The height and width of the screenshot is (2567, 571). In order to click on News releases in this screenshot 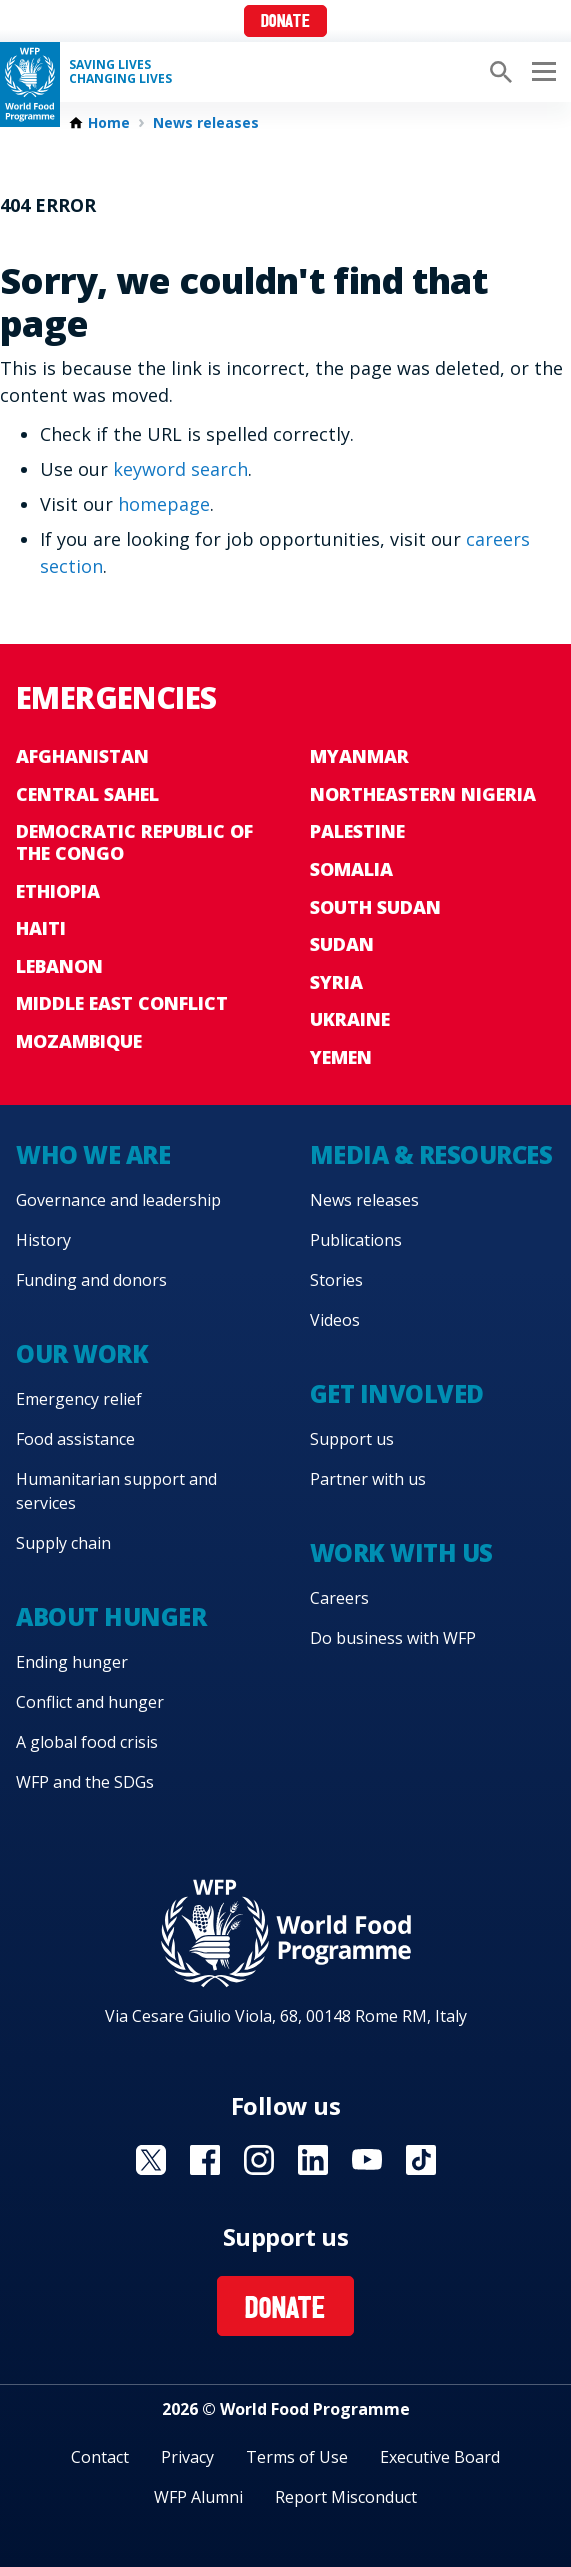, I will do `click(206, 123)`.